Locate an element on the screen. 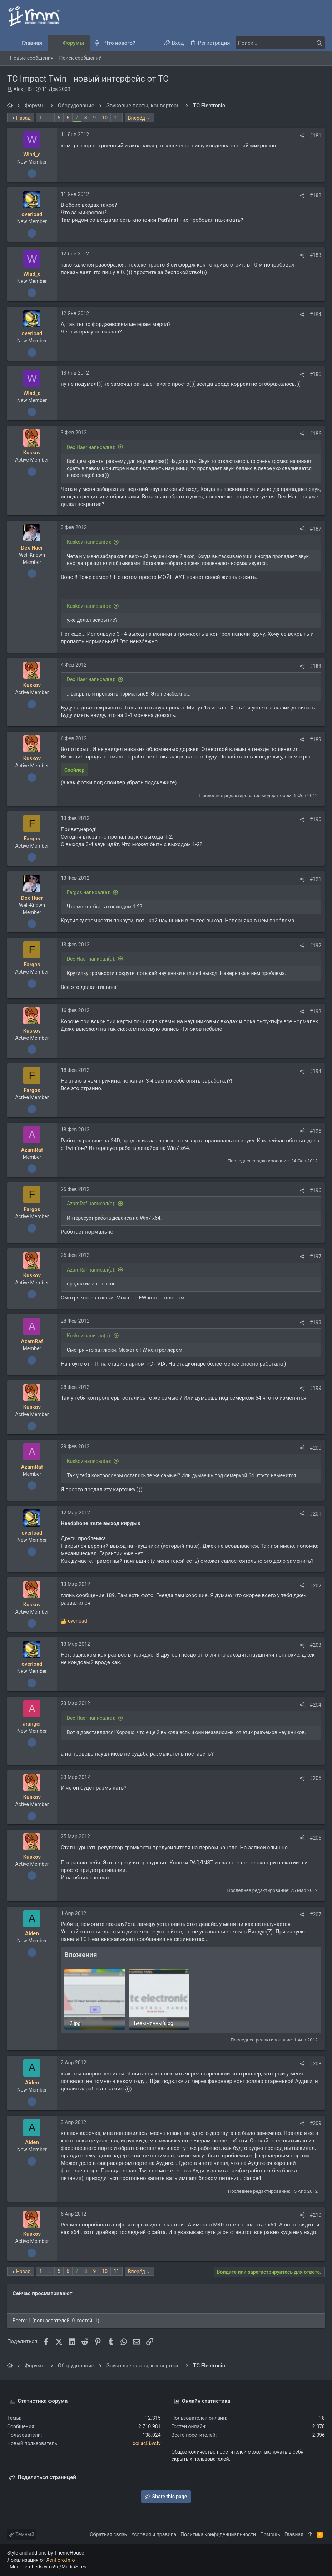 The image size is (332, 2576). Помощь is located at coordinates (270, 2534).